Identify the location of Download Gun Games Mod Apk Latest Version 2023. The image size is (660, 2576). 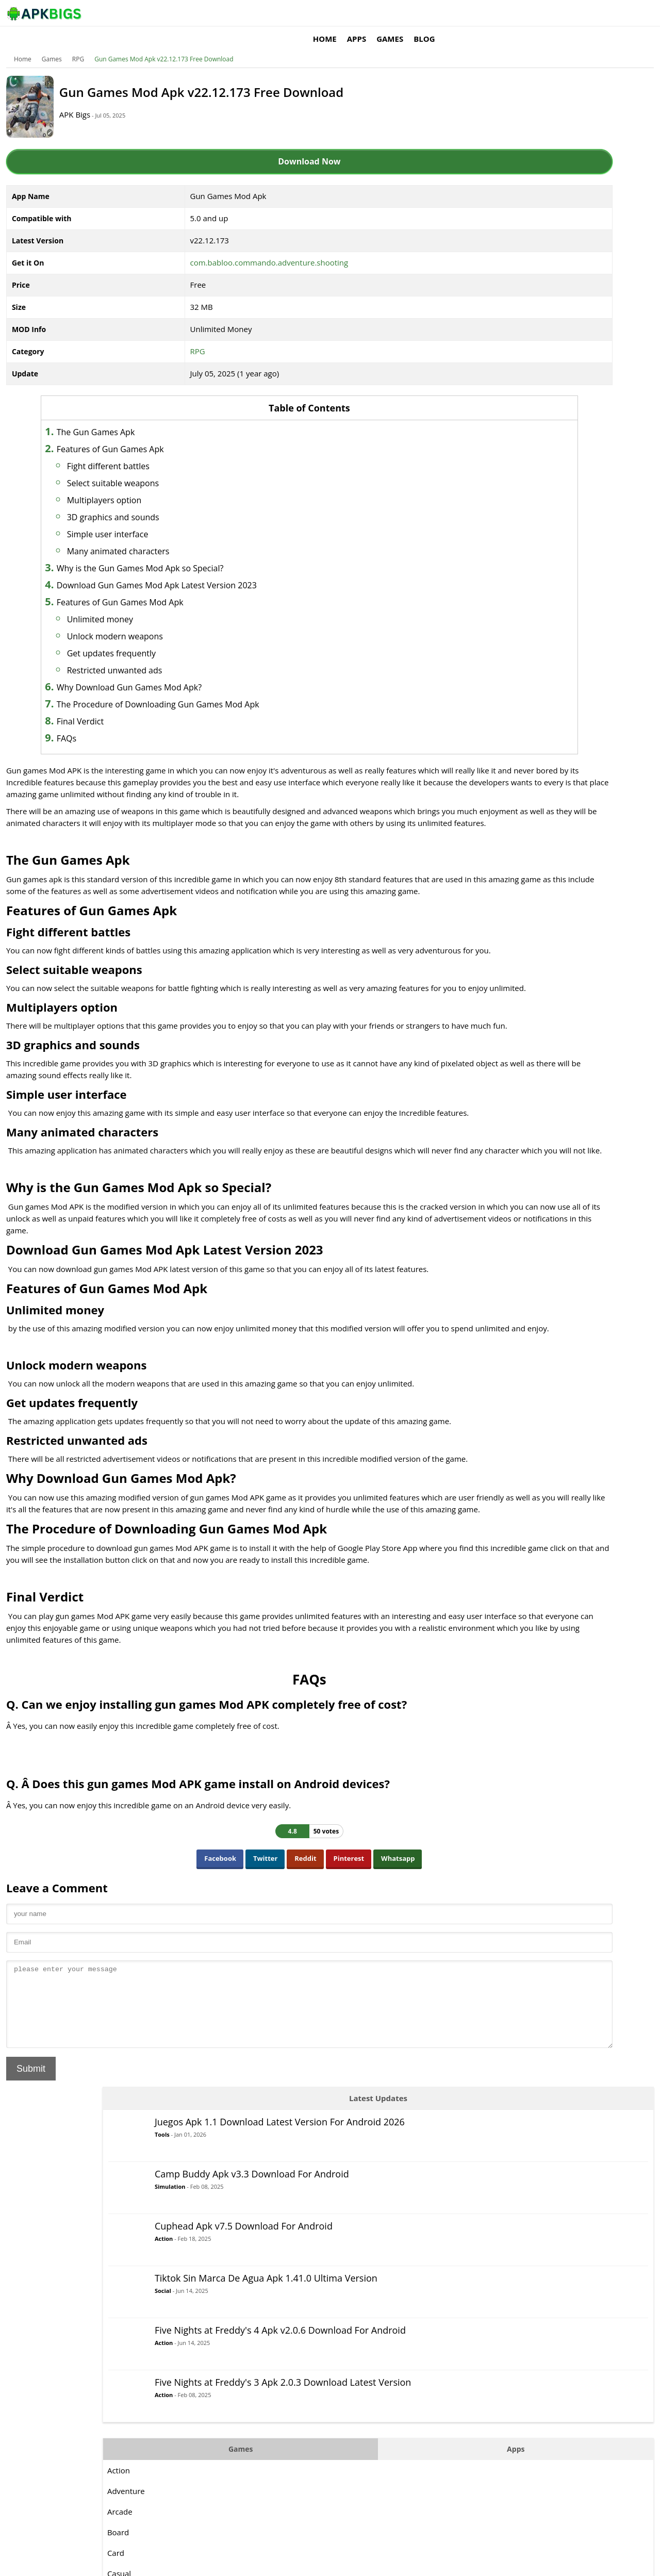
(191, 569).